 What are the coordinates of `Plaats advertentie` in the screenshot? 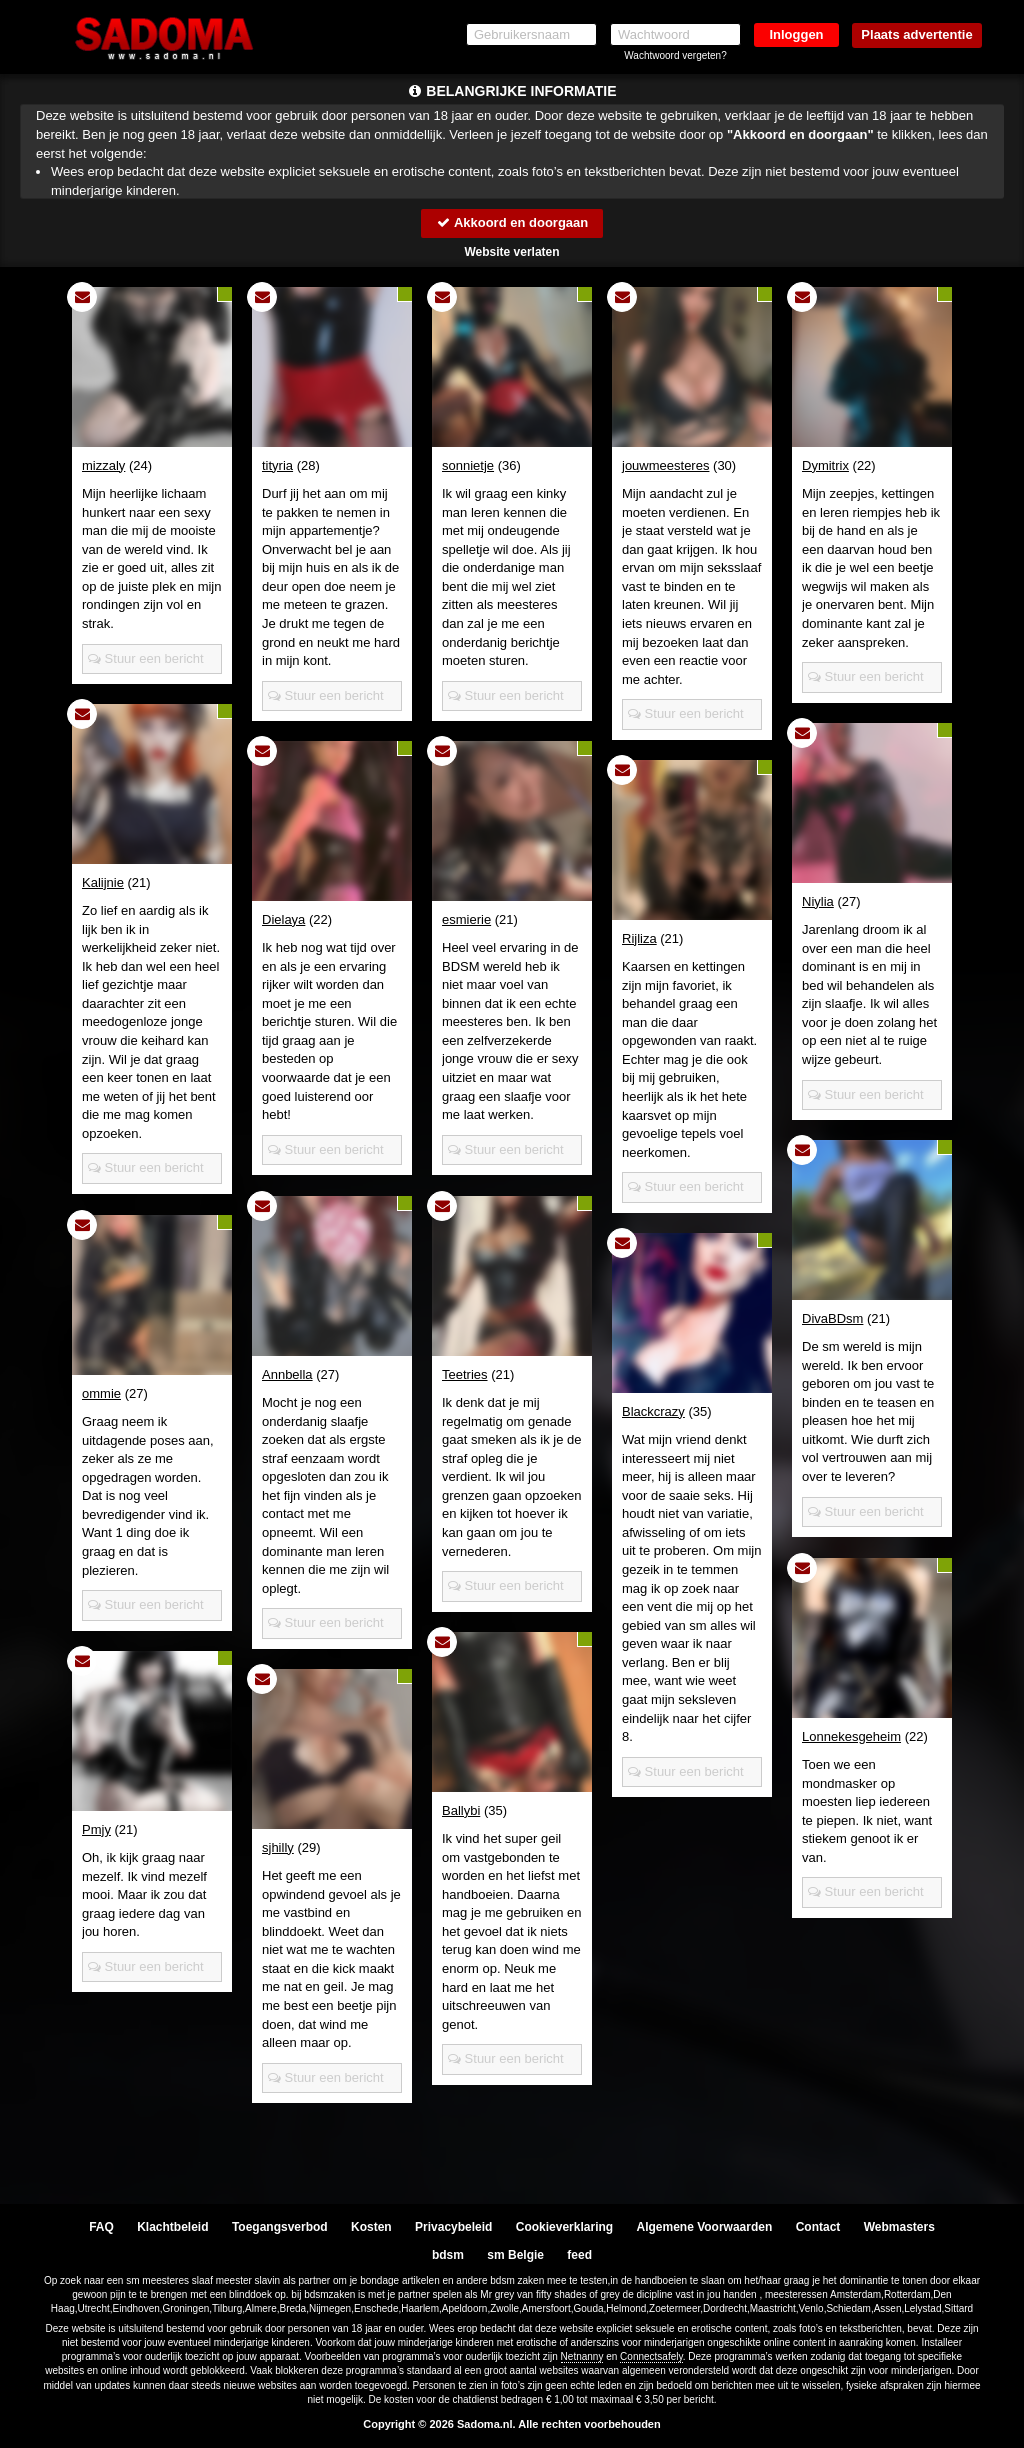 It's located at (916, 34).